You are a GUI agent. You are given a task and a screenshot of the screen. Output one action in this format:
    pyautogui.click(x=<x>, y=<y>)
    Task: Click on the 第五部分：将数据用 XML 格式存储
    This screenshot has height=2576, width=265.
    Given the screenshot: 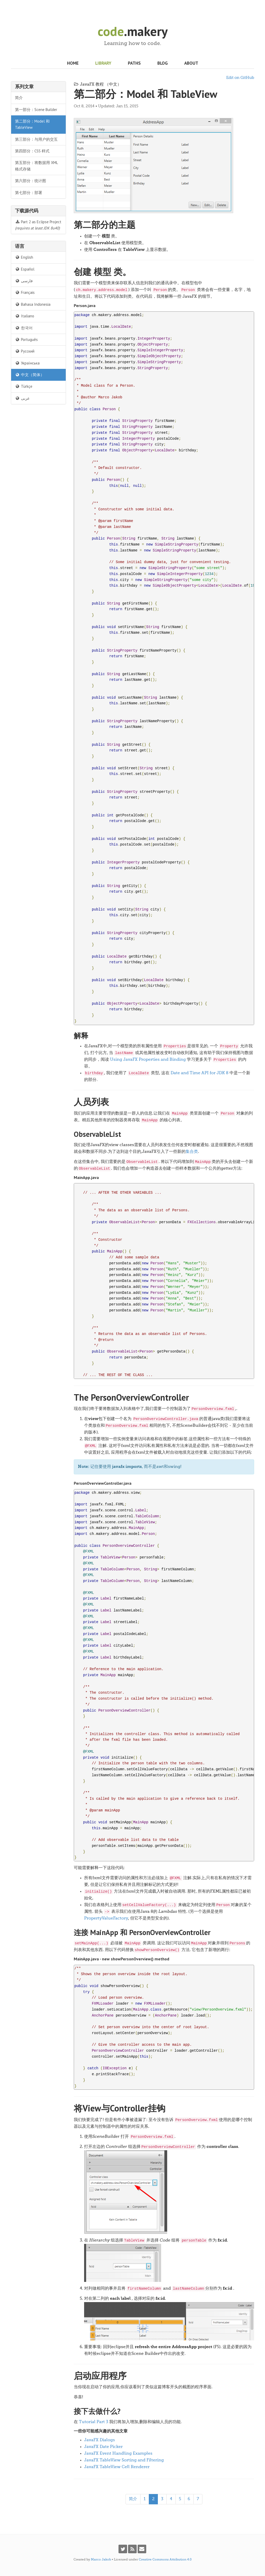 What is the action you would take?
    pyautogui.click(x=36, y=165)
    